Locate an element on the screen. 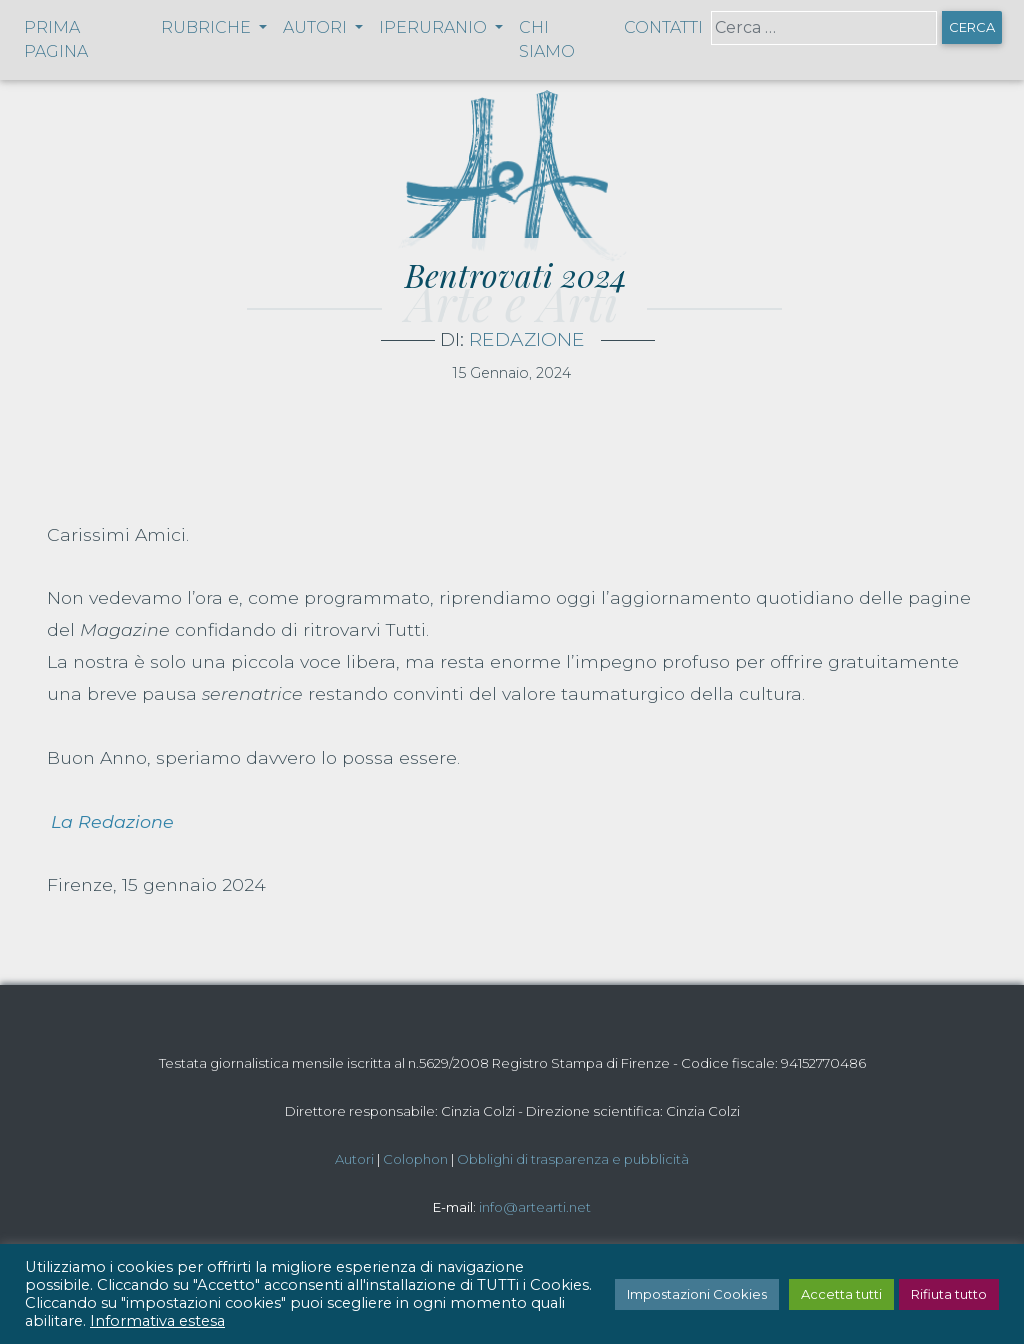  Contatti is located at coordinates (663, 27).